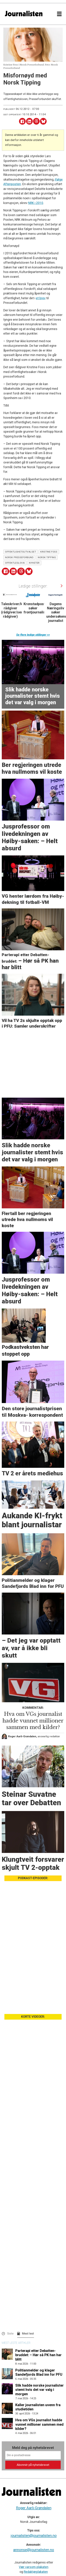 The height and width of the screenshot is (2576, 66). What do you see at coordinates (36, 2572) in the screenshot?
I see `Redaktørplakaten` at bounding box center [36, 2572].